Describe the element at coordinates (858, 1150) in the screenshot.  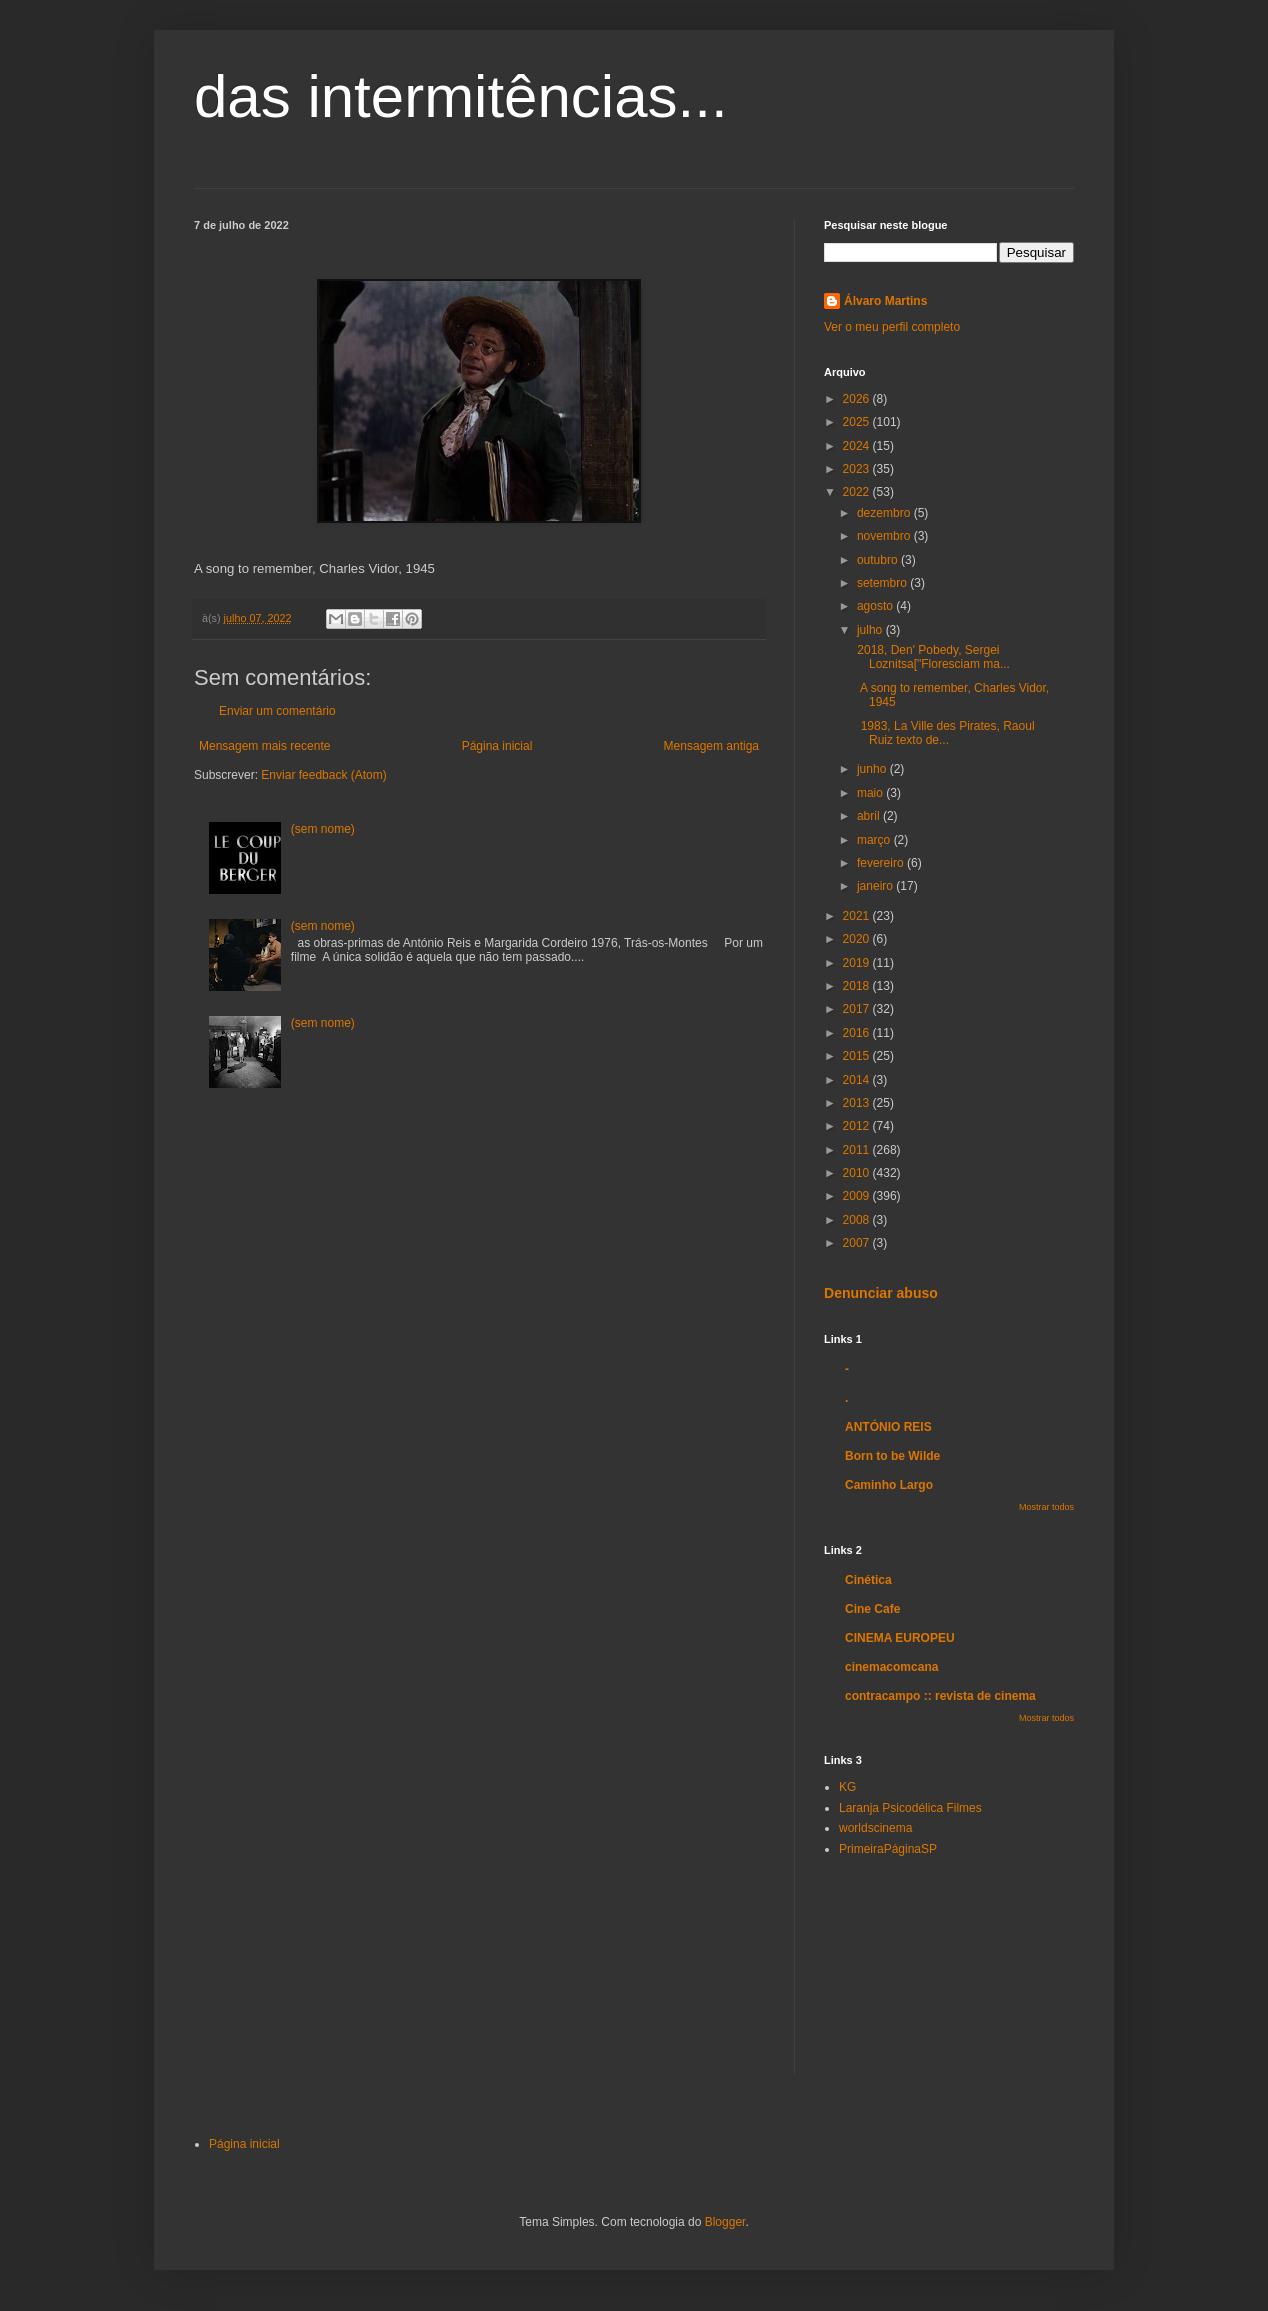
I see `2011` at that location.